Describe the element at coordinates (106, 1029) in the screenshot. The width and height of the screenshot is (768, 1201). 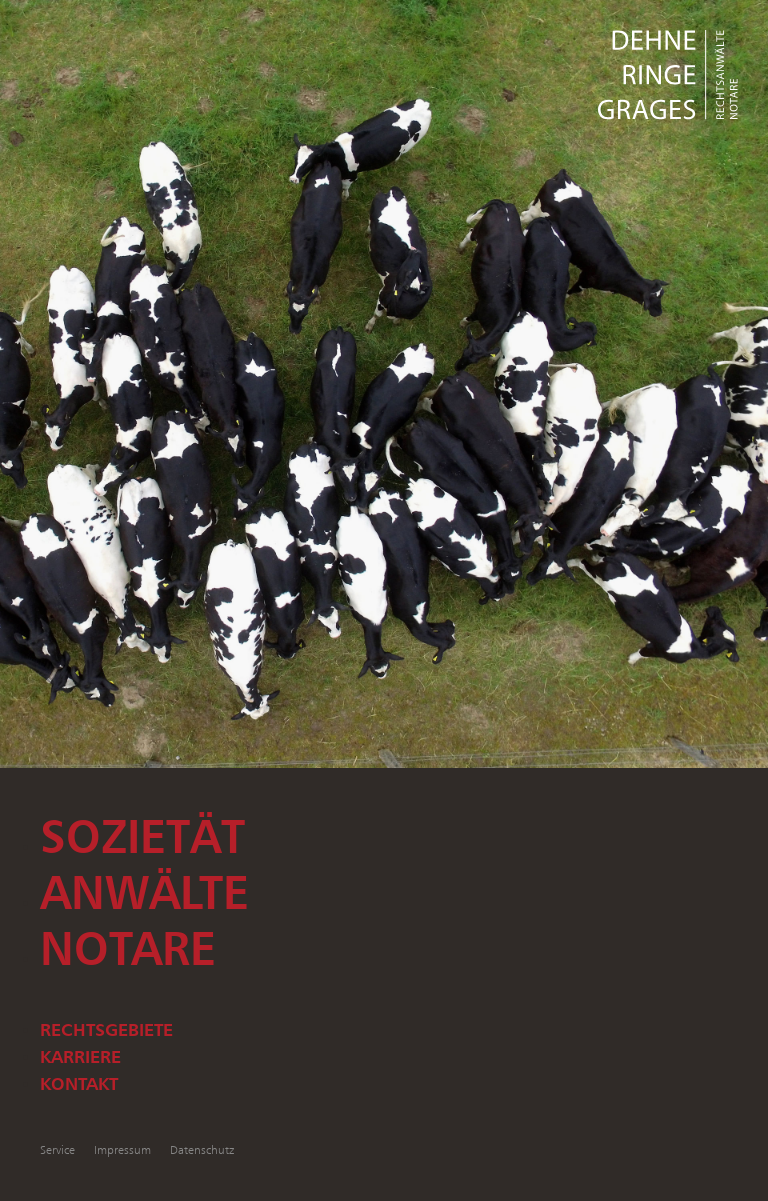
I see `Rechtsgebiete` at that location.